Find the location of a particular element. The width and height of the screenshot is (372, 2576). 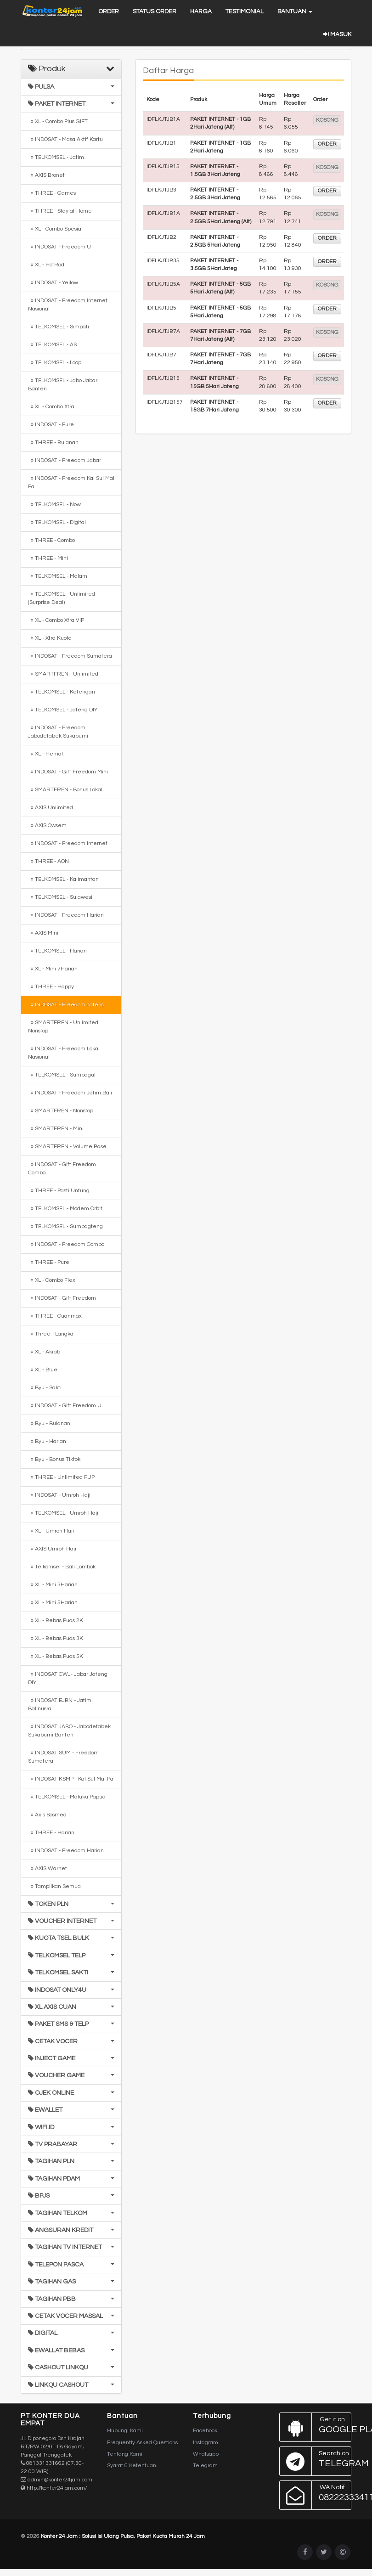

» Three - Langka is located at coordinates (50, 1334).